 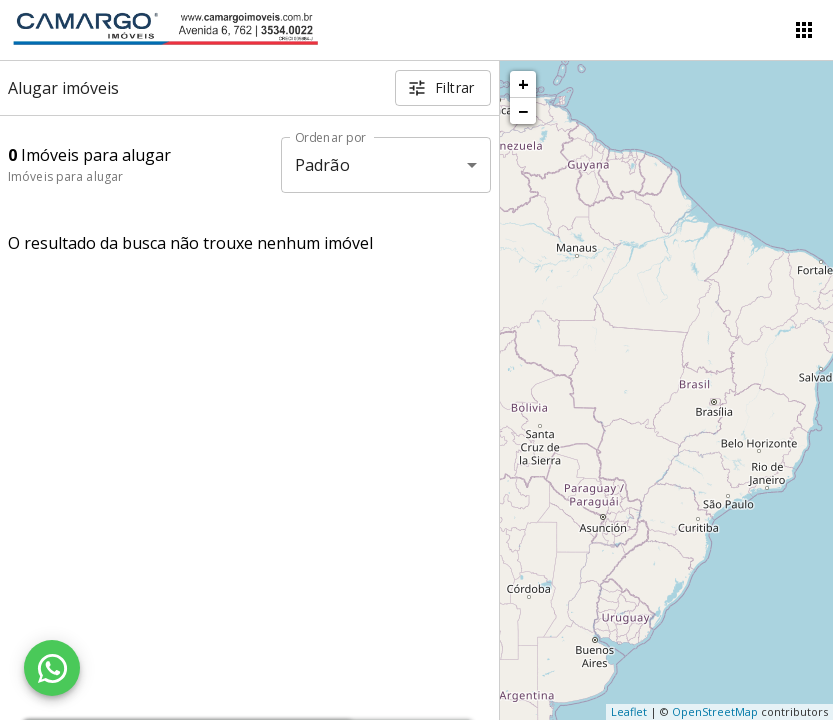 What do you see at coordinates (523, 84) in the screenshot?
I see `+ [button]` at bounding box center [523, 84].